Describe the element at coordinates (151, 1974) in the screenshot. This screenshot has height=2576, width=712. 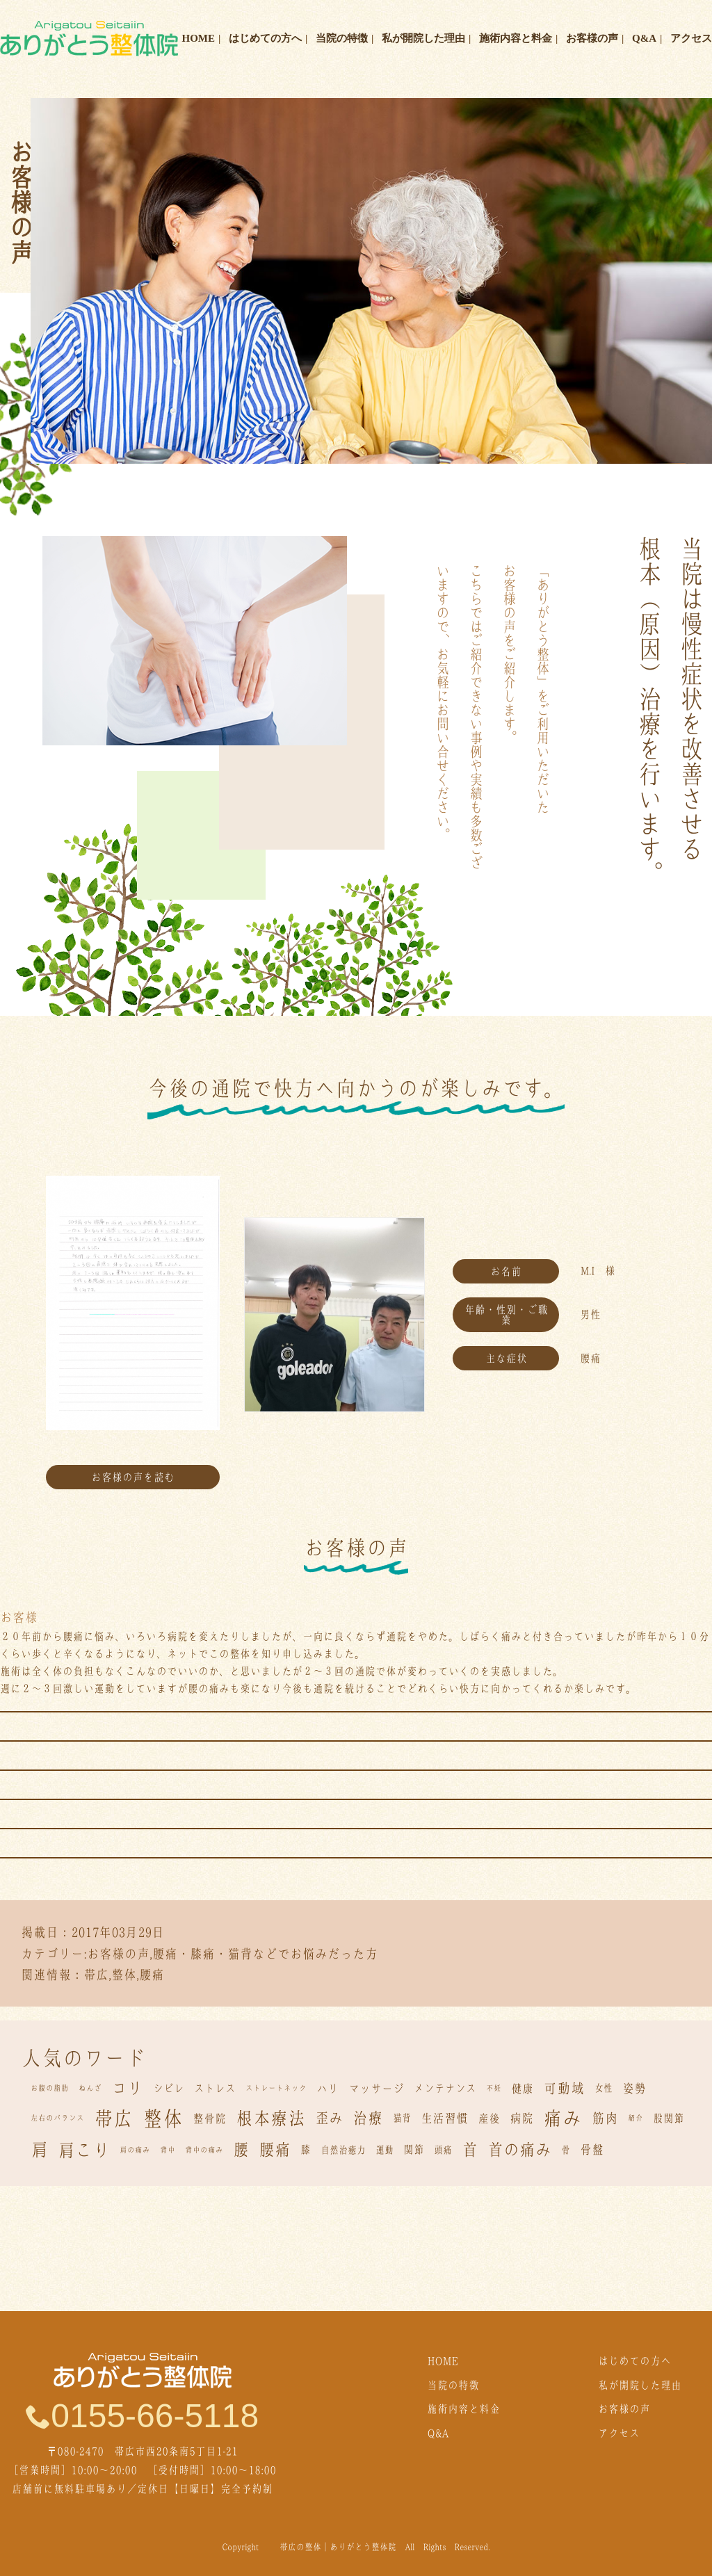
I see `腰痛` at that location.